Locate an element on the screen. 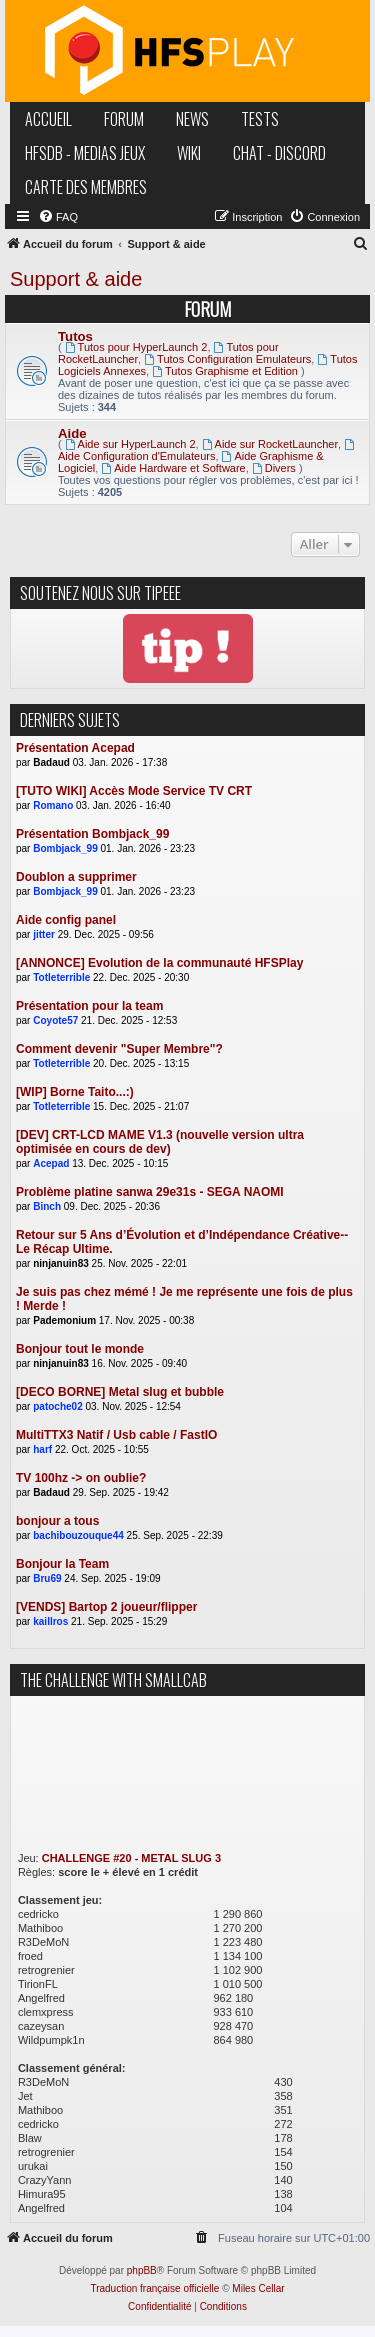 Image resolution: width=375 pixels, height=2337 pixels. wiki is located at coordinates (189, 153).